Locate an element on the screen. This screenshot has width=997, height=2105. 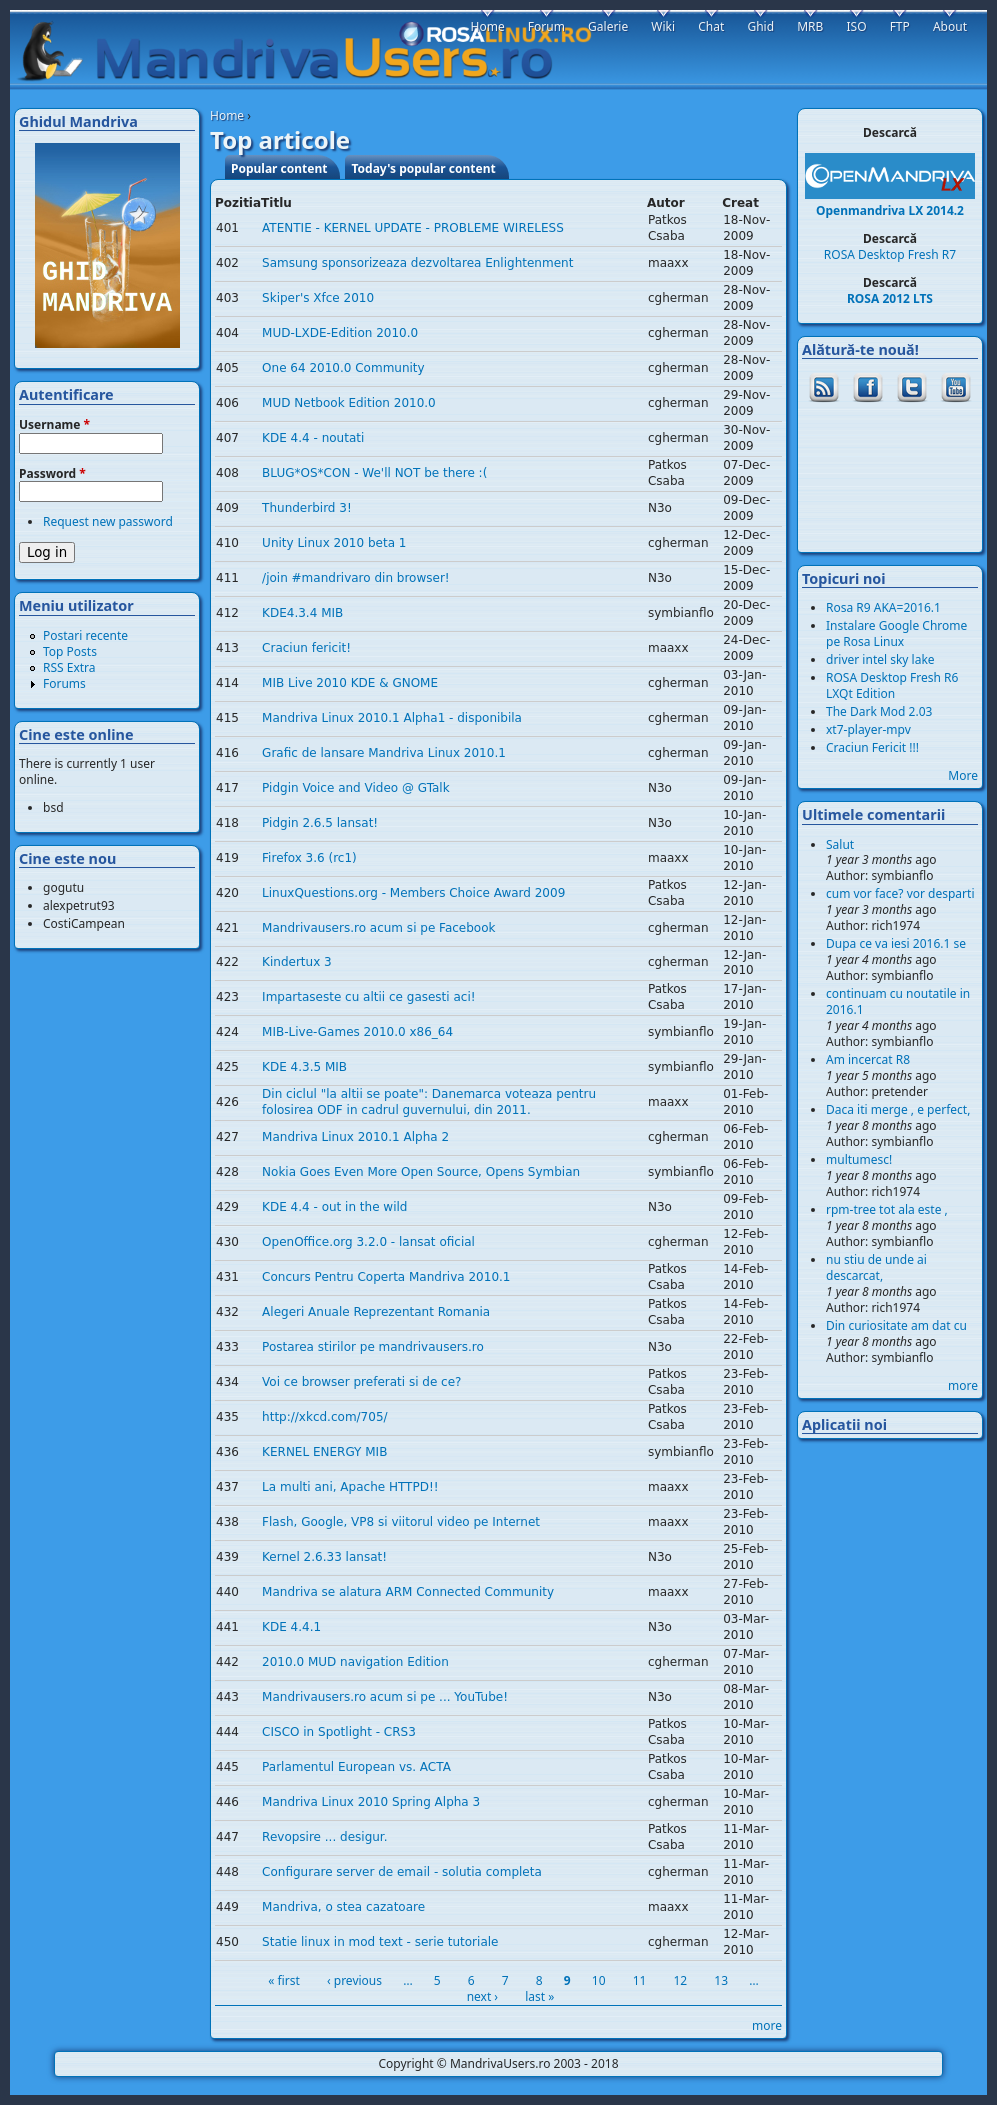
Forum is located at coordinates (546, 26).